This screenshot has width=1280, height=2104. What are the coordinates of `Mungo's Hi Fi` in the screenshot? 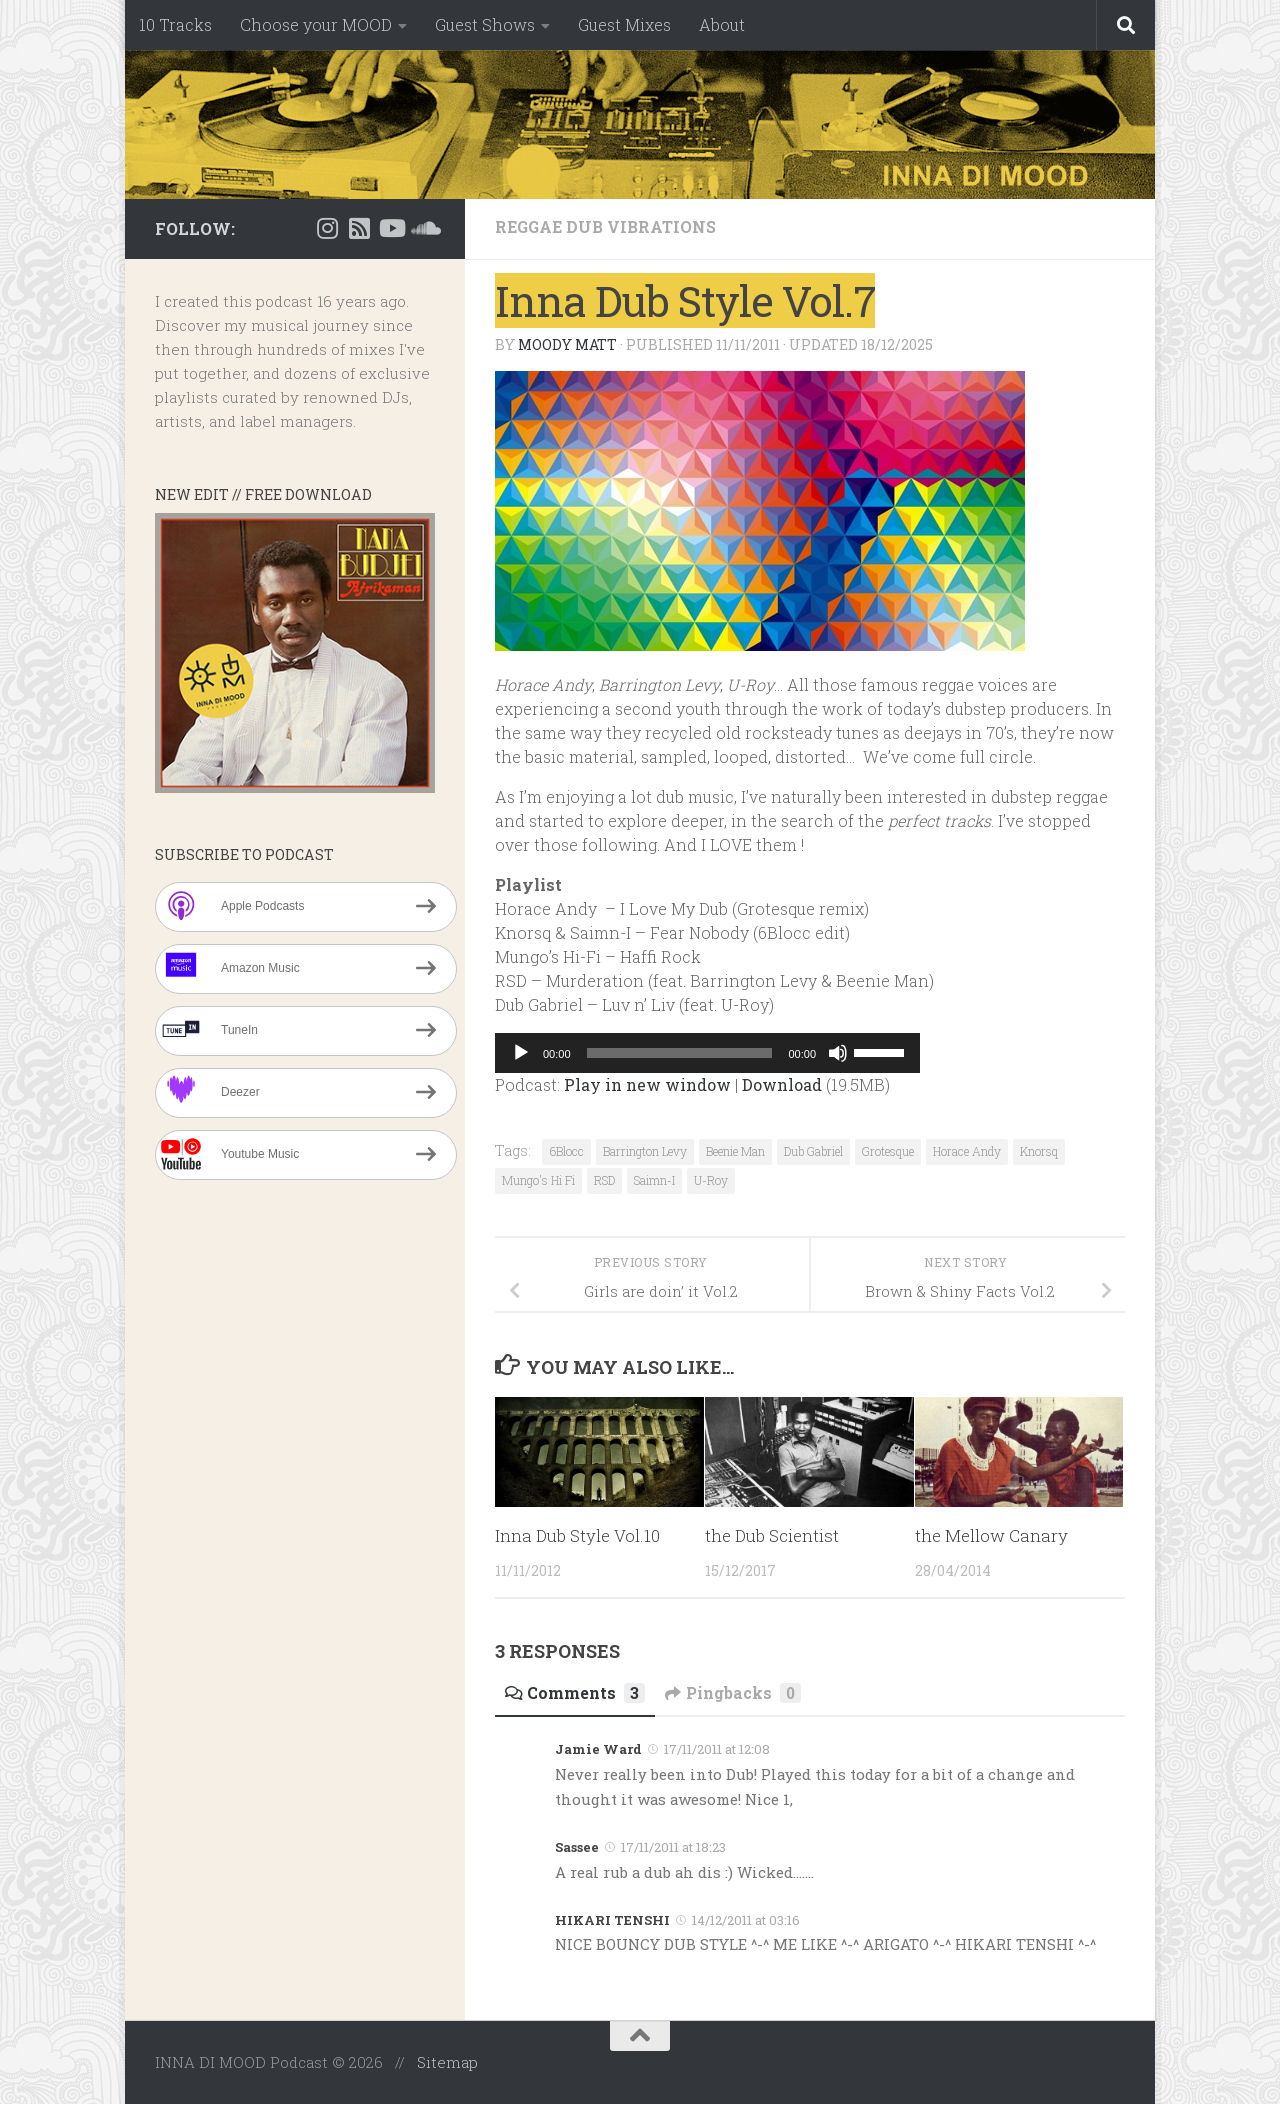 It's located at (538, 1180).